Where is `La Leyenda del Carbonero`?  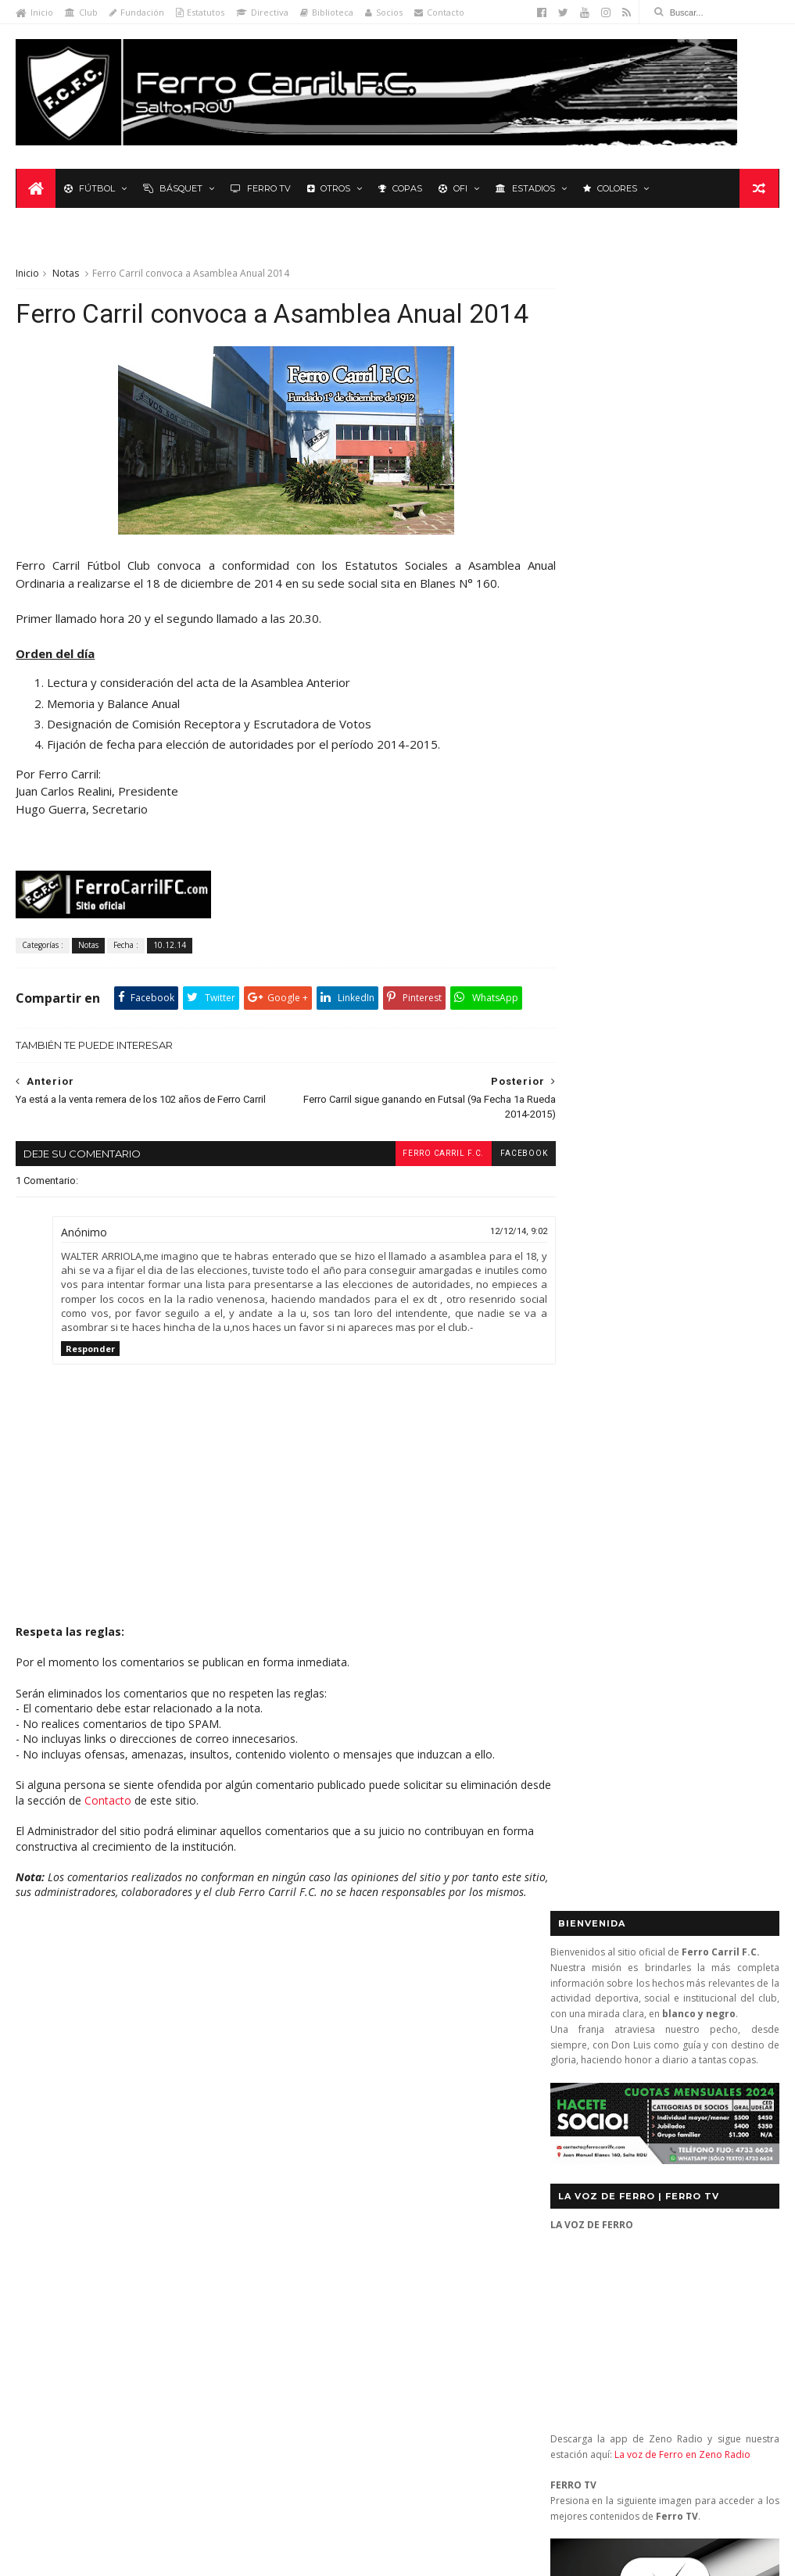
La Leyenda del Carbonero is located at coordinates (134, 2116).